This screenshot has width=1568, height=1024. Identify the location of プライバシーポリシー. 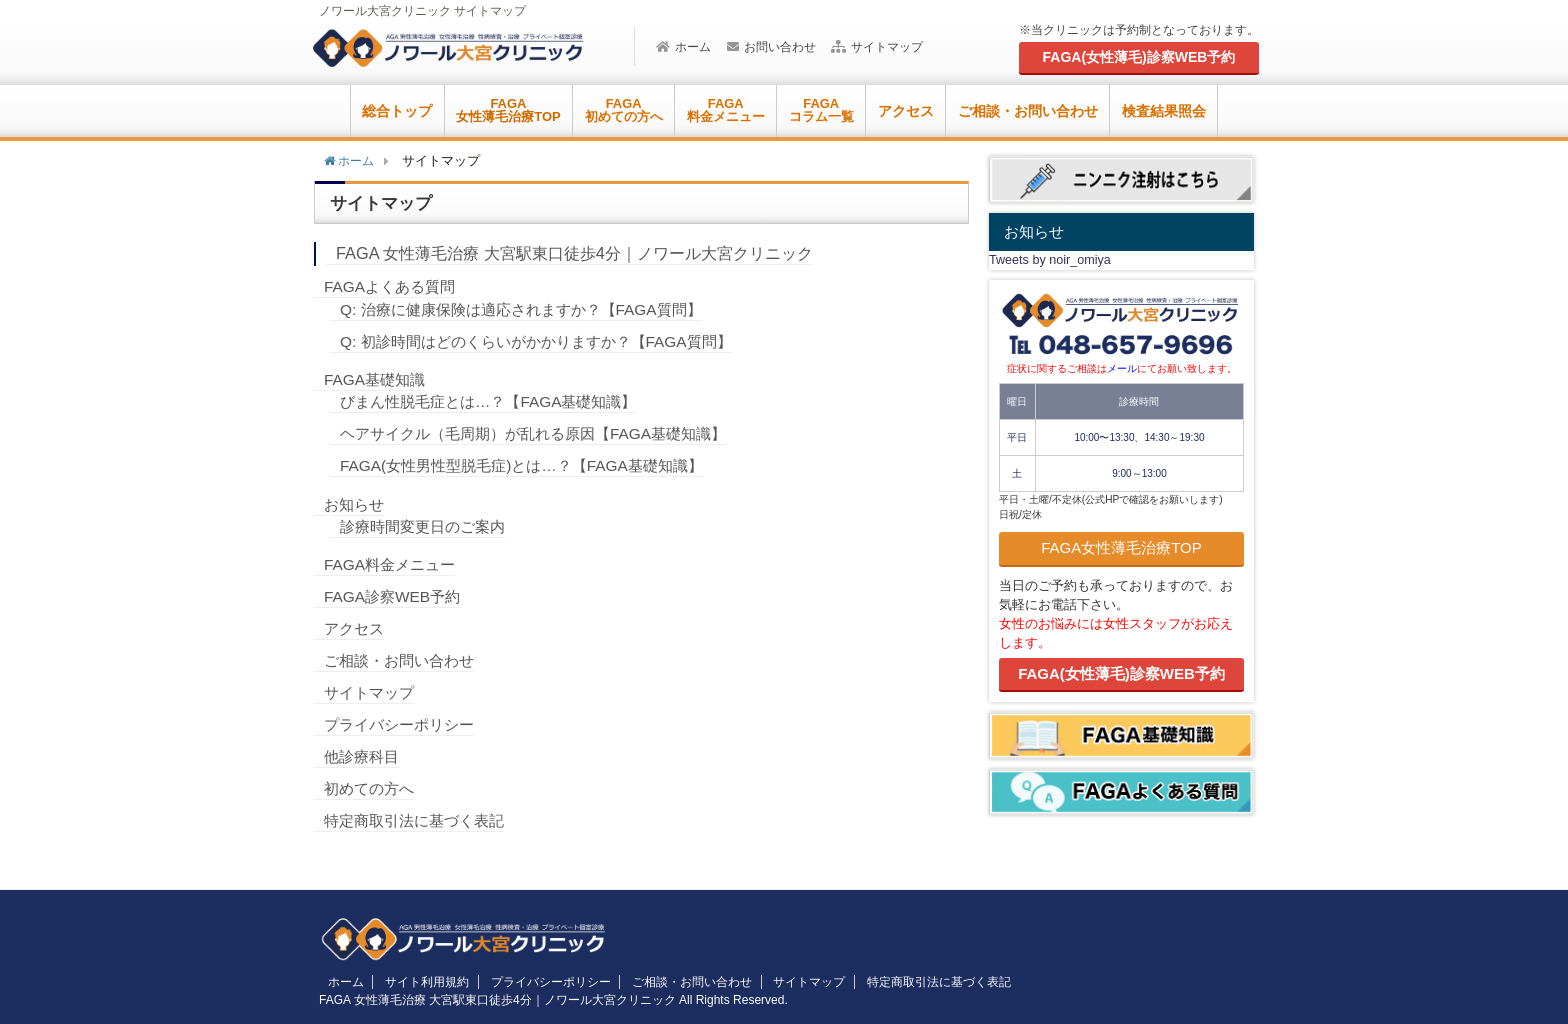
(404, 724).